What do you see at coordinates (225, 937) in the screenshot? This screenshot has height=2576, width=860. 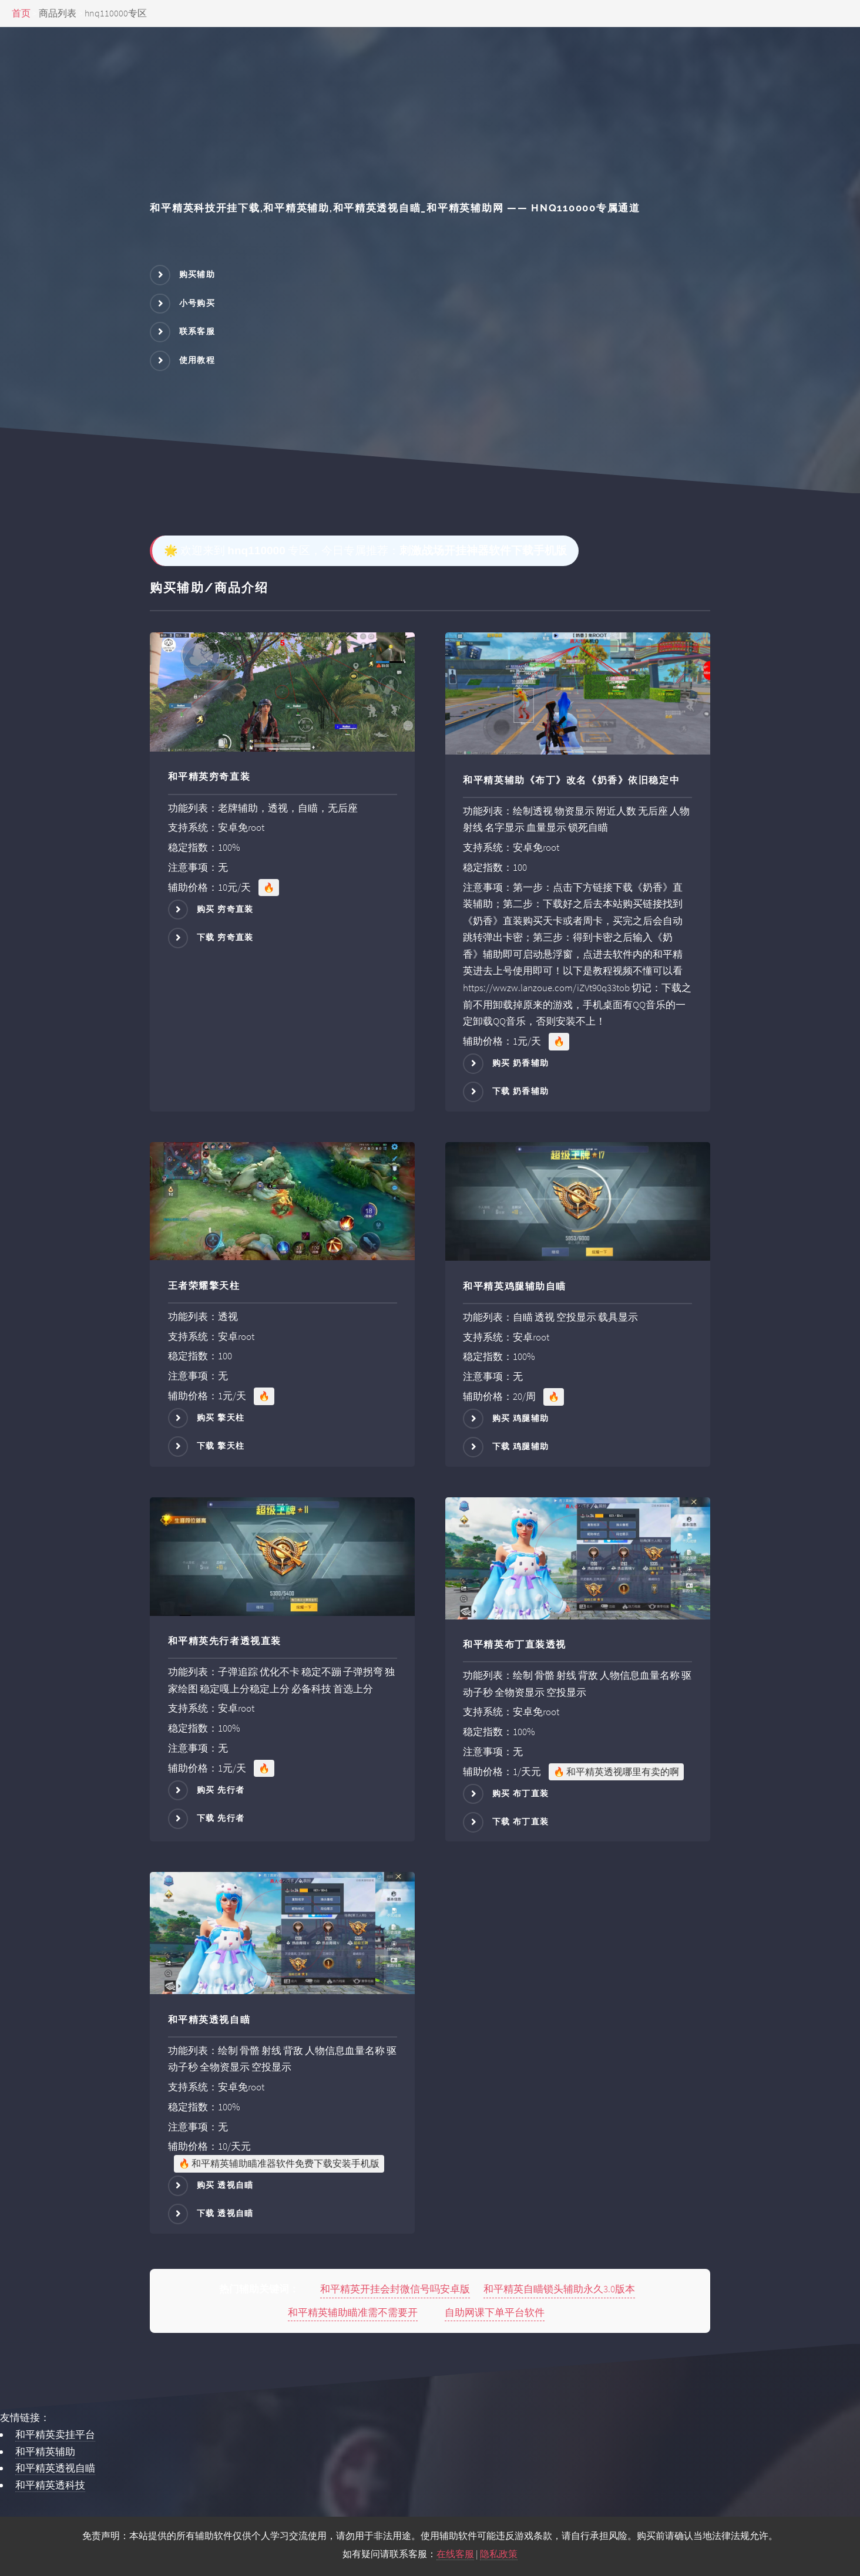 I see `下载 穷奇直装` at bounding box center [225, 937].